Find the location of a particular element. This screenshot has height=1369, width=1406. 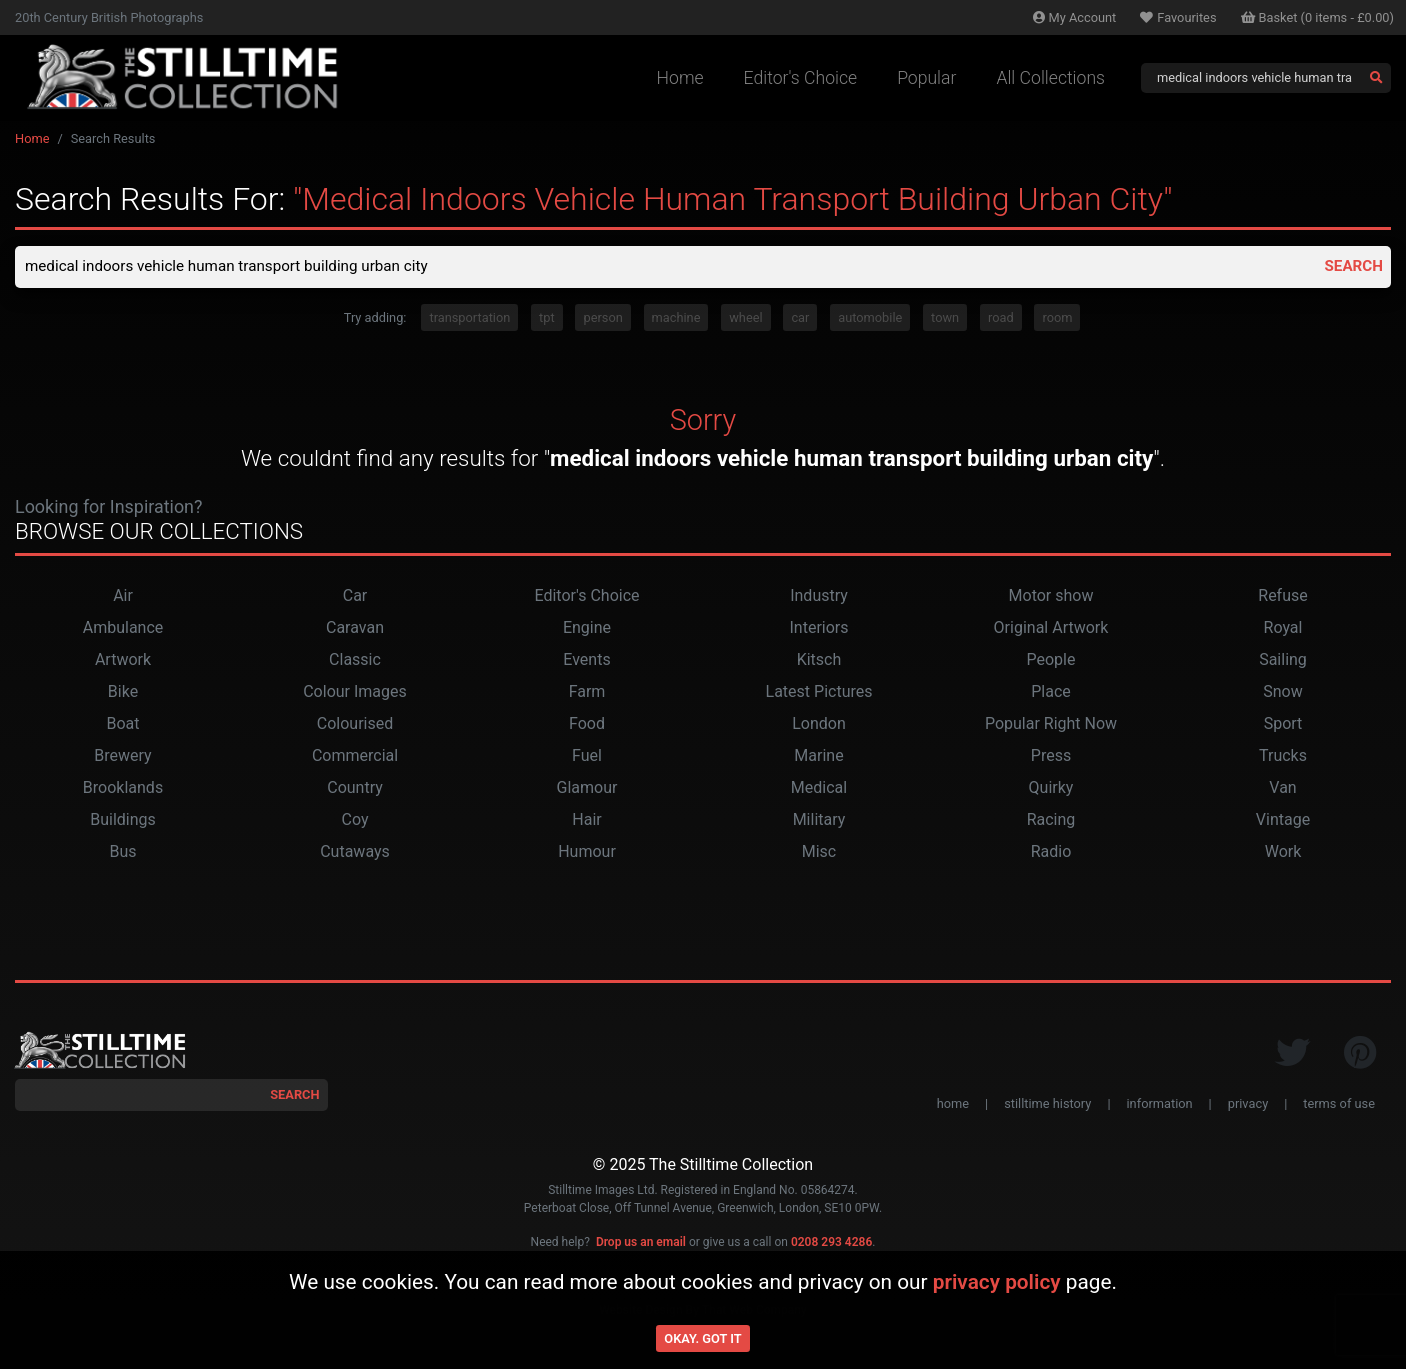

road is located at coordinates (1001, 319).